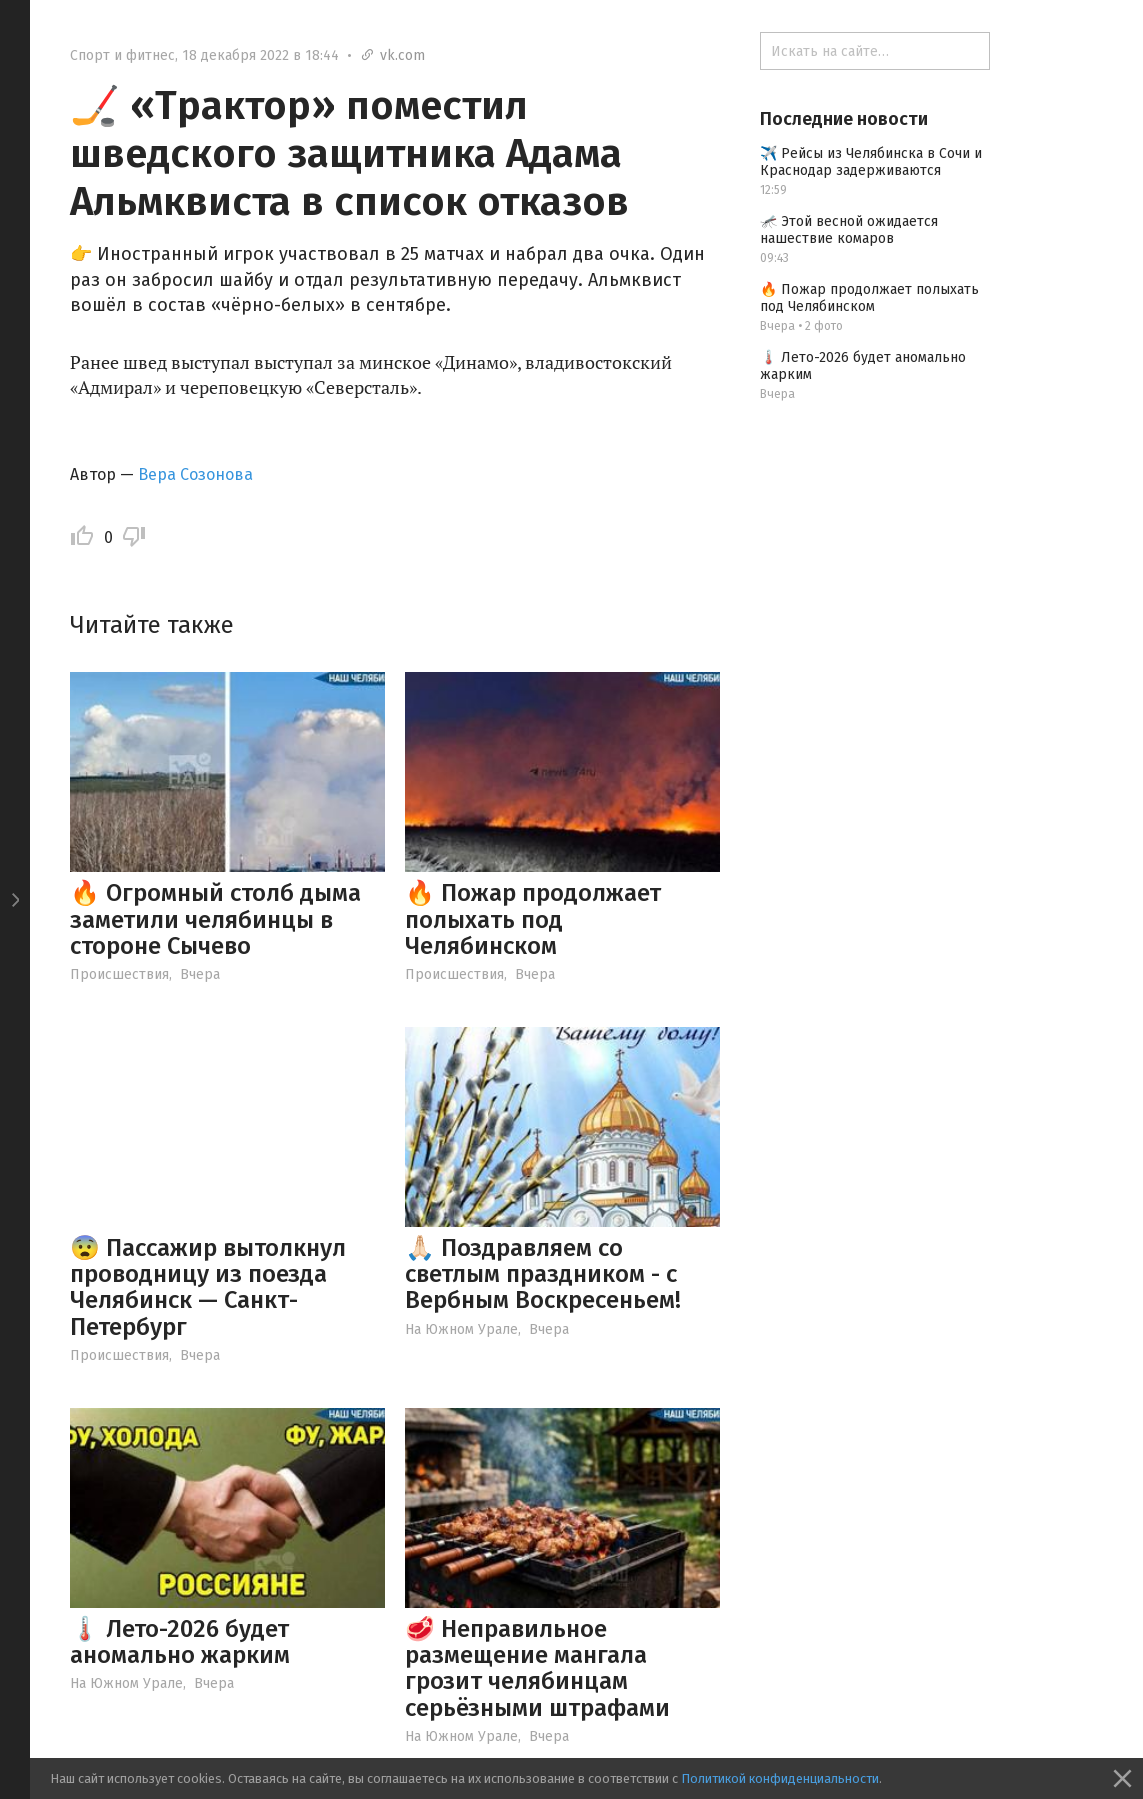  What do you see at coordinates (537, 1668) in the screenshot?
I see `🥩 Неправильное размещение мангала грозит челябинцам серьёзными штрафами` at bounding box center [537, 1668].